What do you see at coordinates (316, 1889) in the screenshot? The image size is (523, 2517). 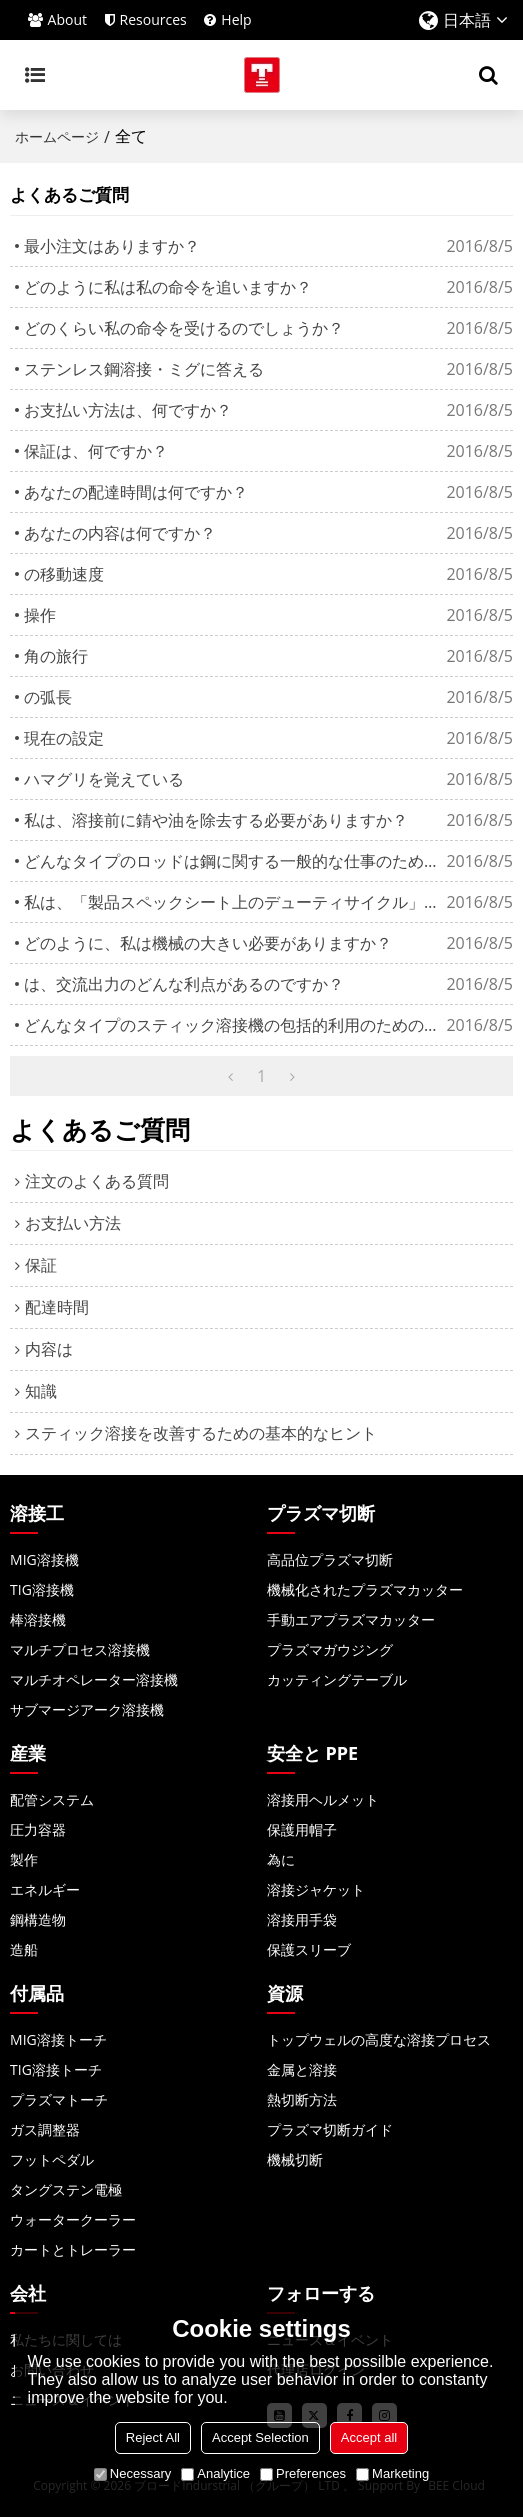 I see `溶接ジャケット` at bounding box center [316, 1889].